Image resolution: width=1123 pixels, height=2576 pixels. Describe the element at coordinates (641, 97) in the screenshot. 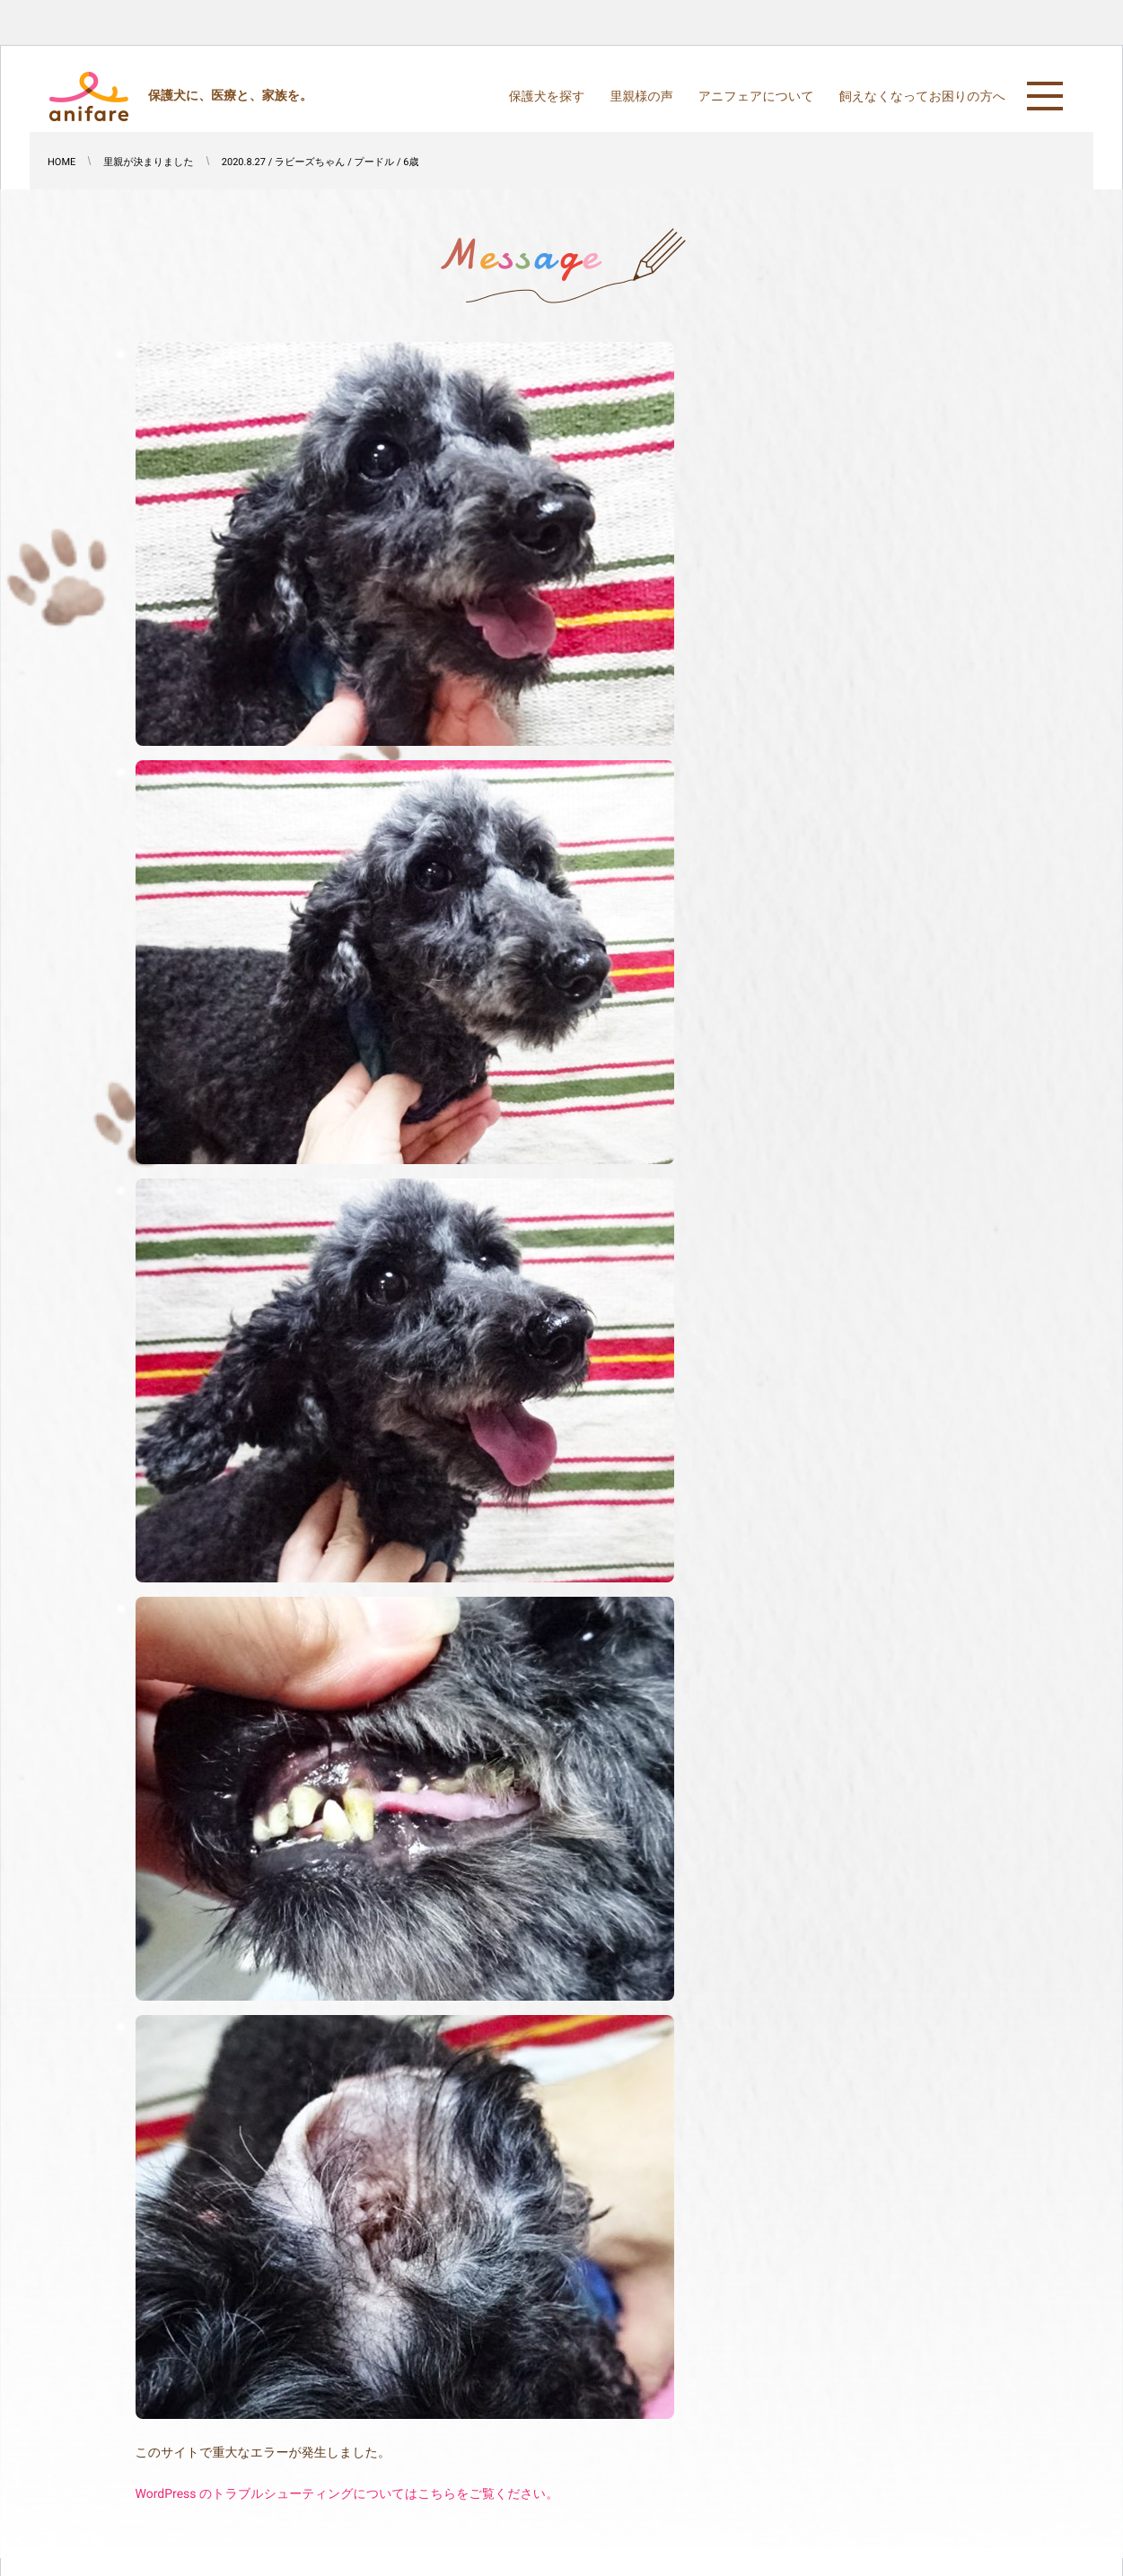

I see `里親様の声` at that location.